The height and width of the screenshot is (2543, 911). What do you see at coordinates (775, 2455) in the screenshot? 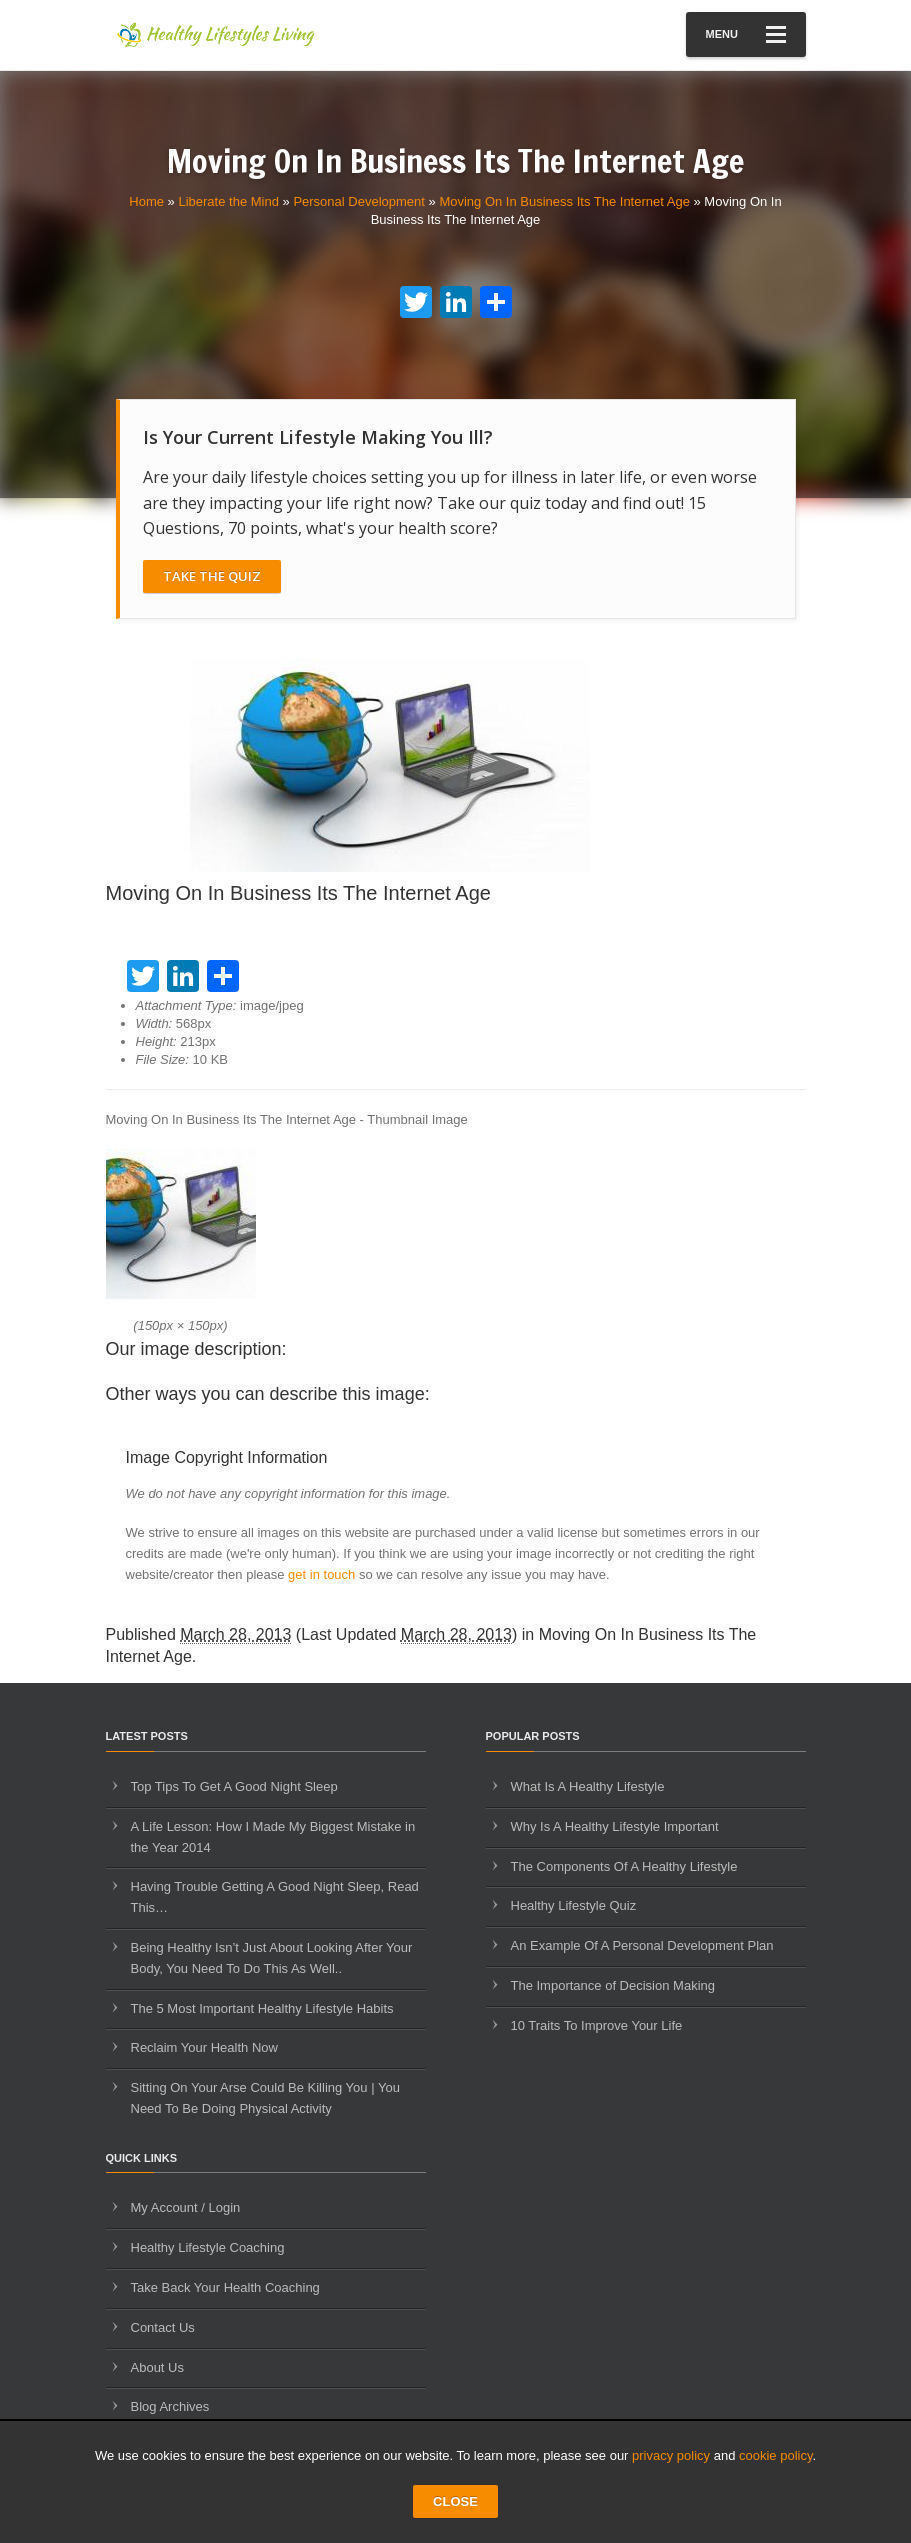
I see `cookie policy` at bounding box center [775, 2455].